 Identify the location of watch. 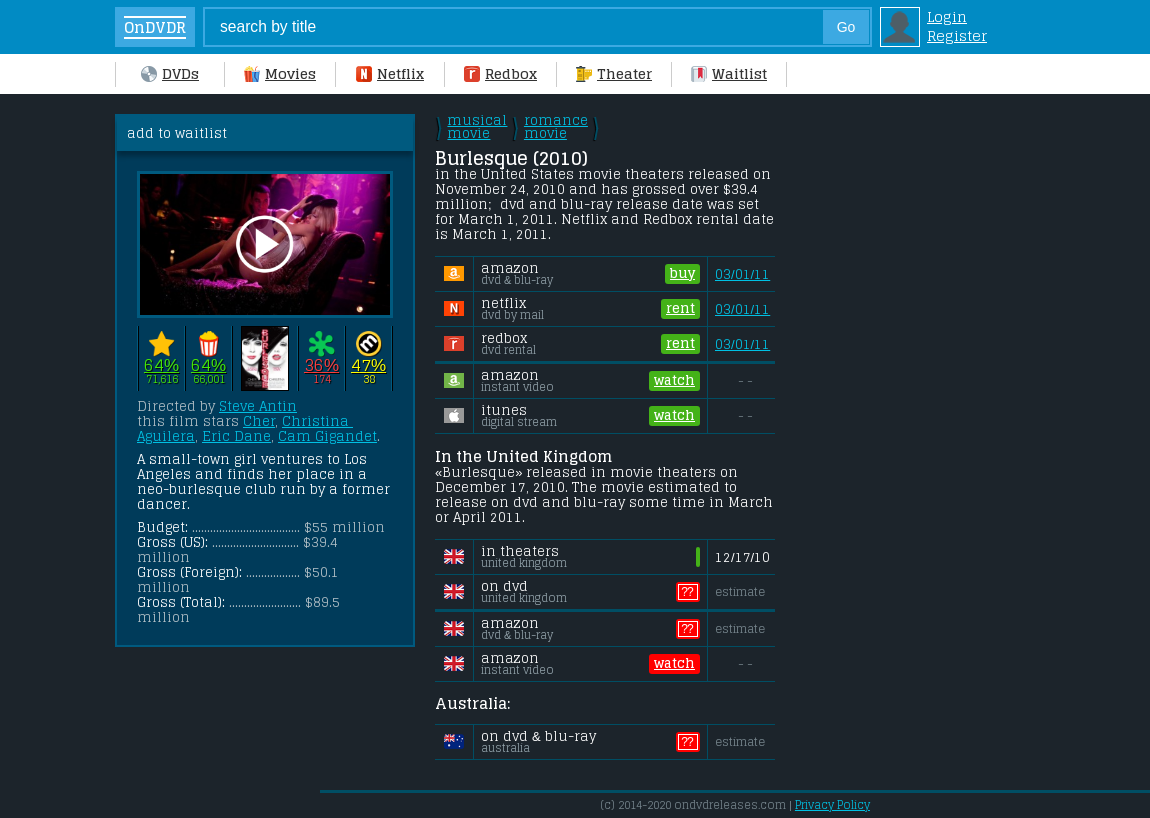
(674, 381).